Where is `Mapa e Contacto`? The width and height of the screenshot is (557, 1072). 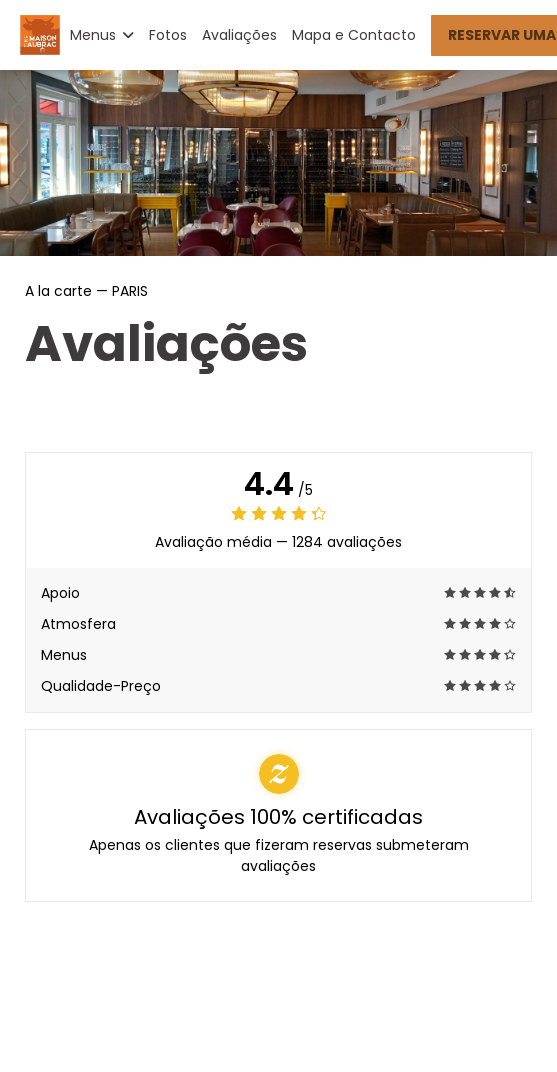 Mapa e Contacto is located at coordinates (354, 35).